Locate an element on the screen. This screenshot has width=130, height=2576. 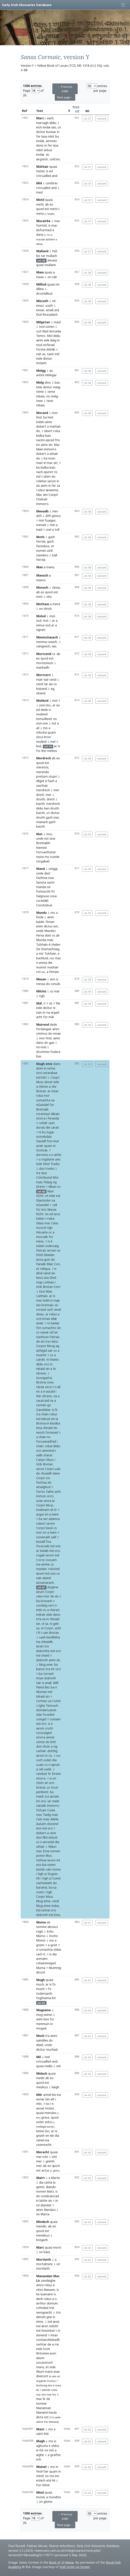
map is located at coordinates (39, 1282).